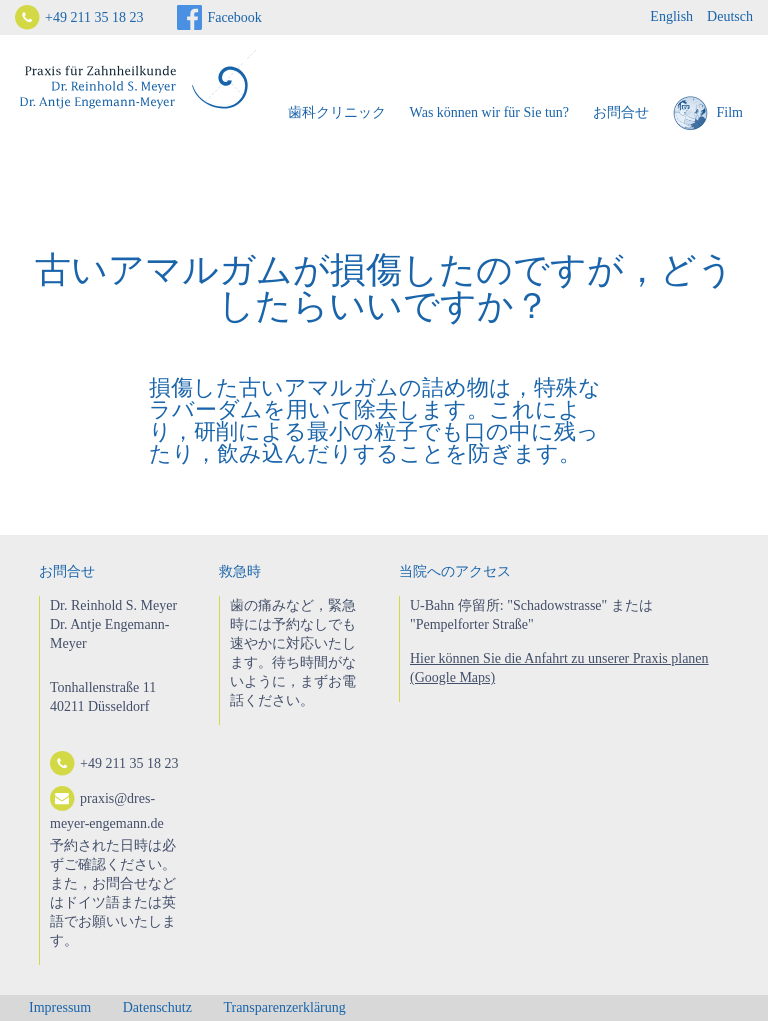 This screenshot has height=1021, width=768. I want to click on Deutsch, so click(730, 16).